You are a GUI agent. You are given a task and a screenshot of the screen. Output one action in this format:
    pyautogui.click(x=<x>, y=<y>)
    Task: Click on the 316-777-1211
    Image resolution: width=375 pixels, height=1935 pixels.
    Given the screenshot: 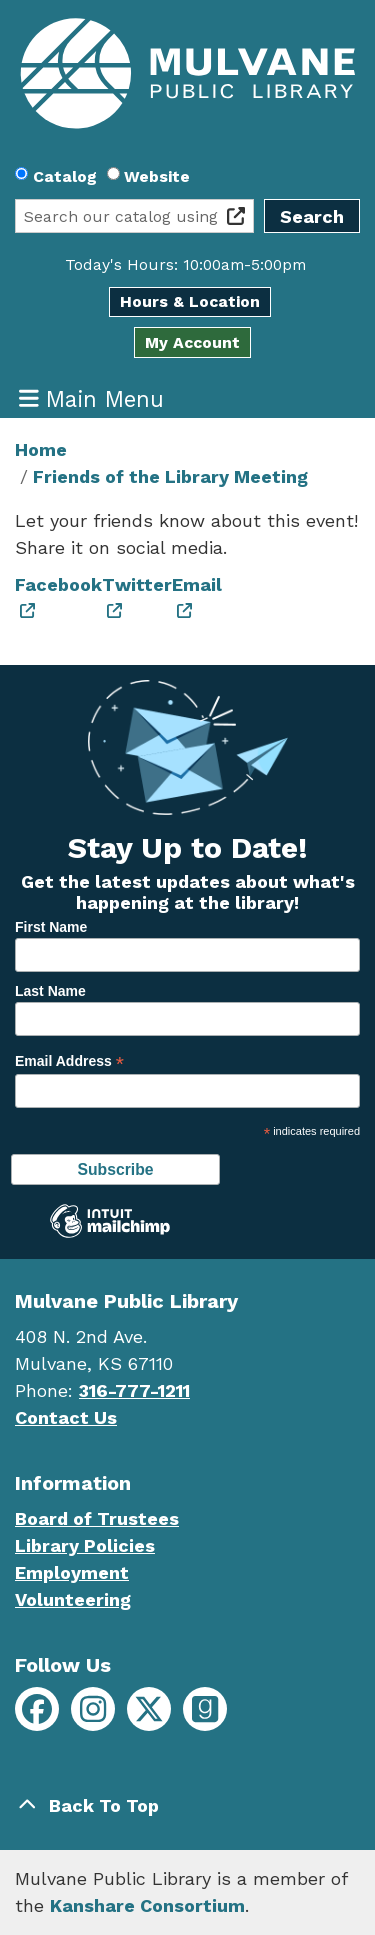 What is the action you would take?
    pyautogui.click(x=134, y=1390)
    